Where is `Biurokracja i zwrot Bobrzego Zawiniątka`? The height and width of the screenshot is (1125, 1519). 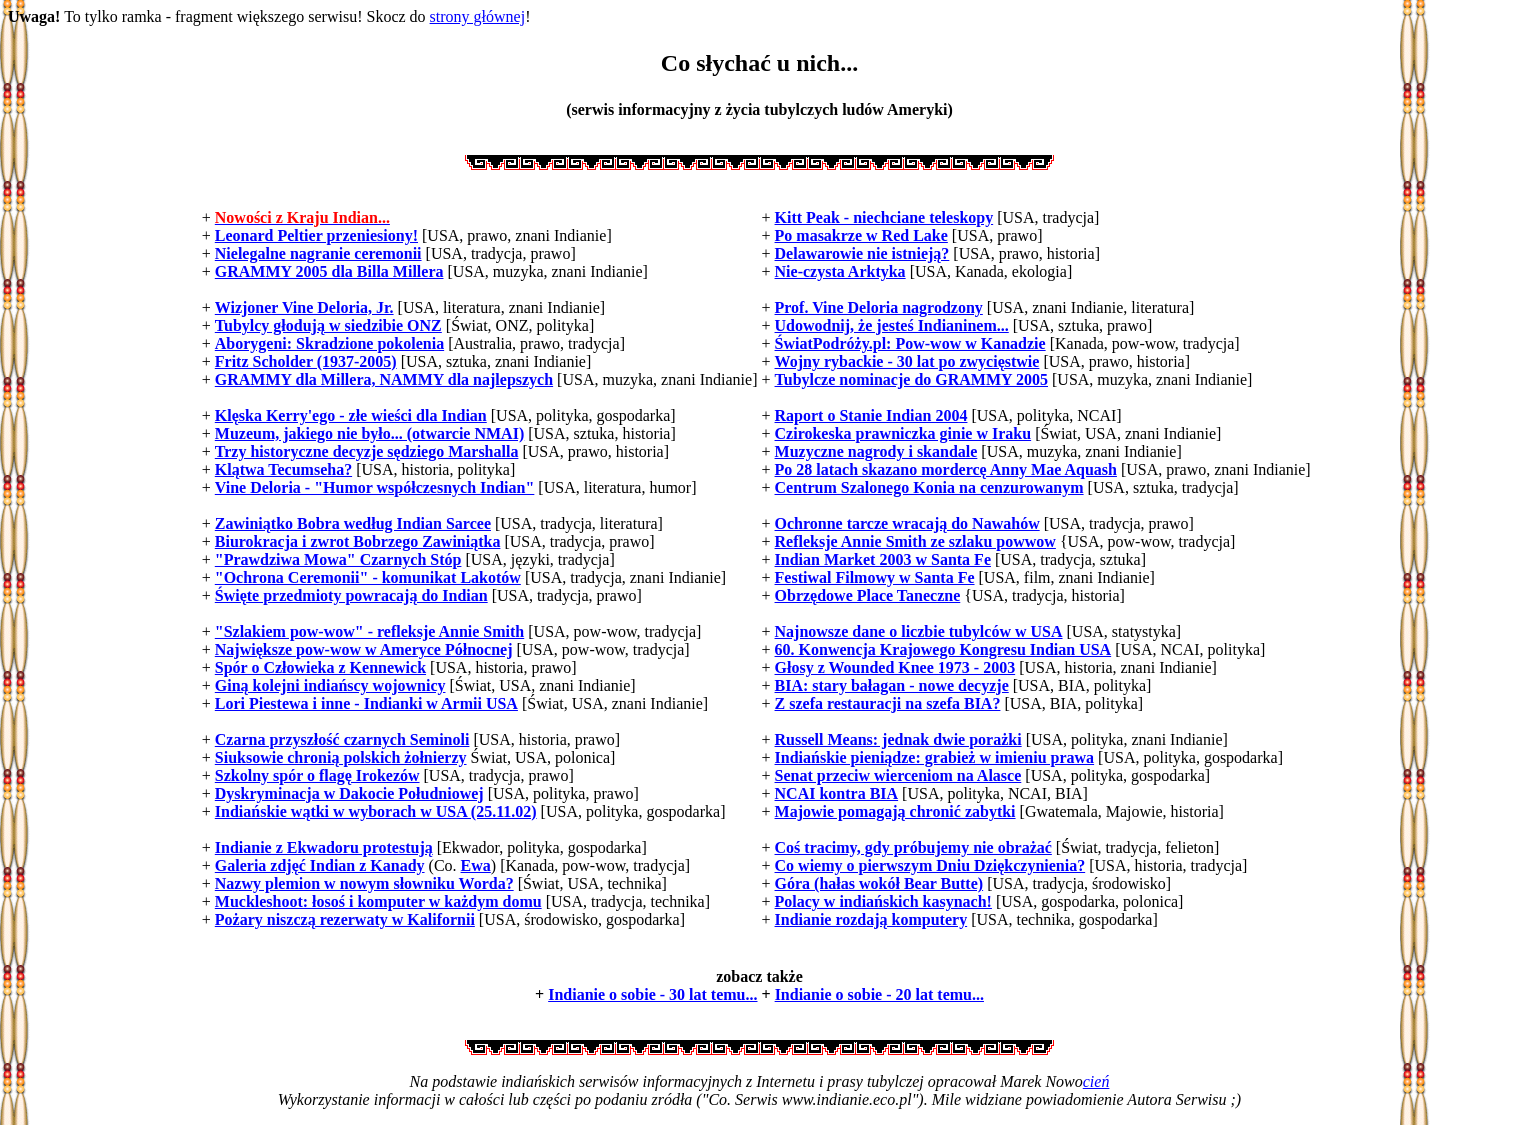
Biurokracja i zwrot Bobrzego Zawiniątka is located at coordinates (358, 541).